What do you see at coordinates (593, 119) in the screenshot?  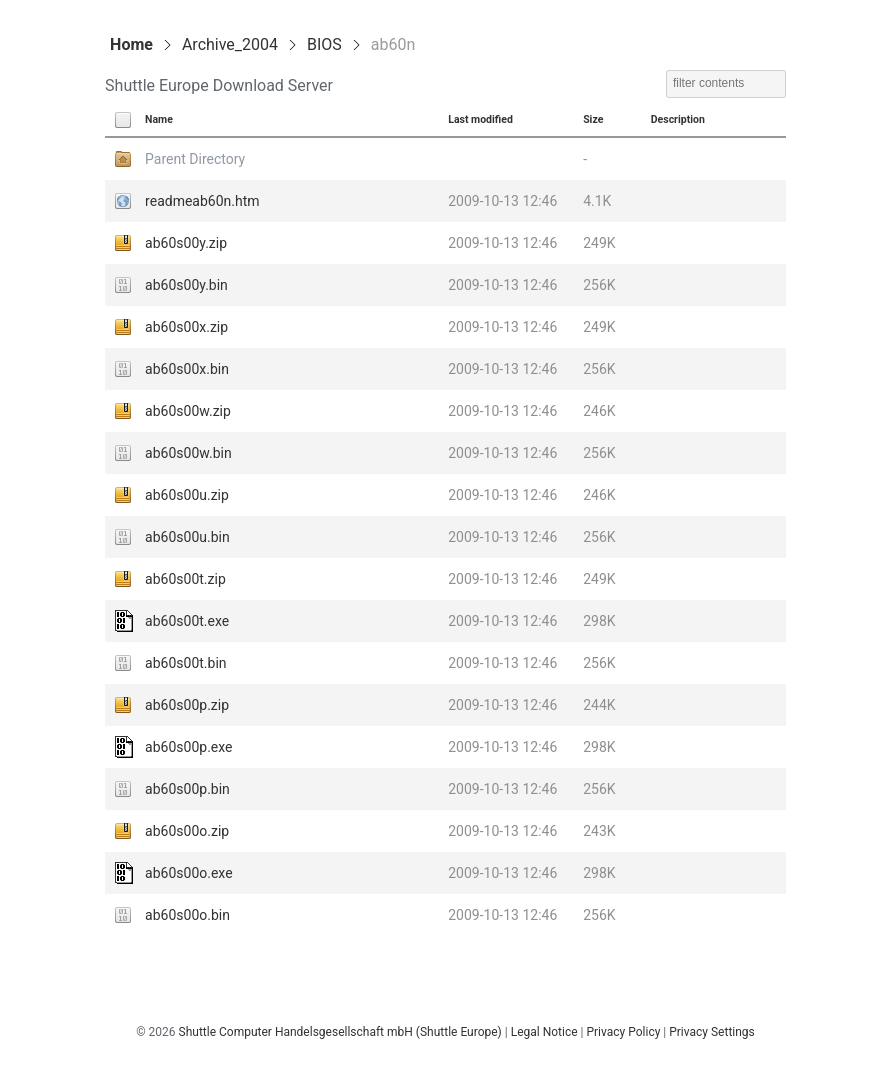 I see `Size` at bounding box center [593, 119].